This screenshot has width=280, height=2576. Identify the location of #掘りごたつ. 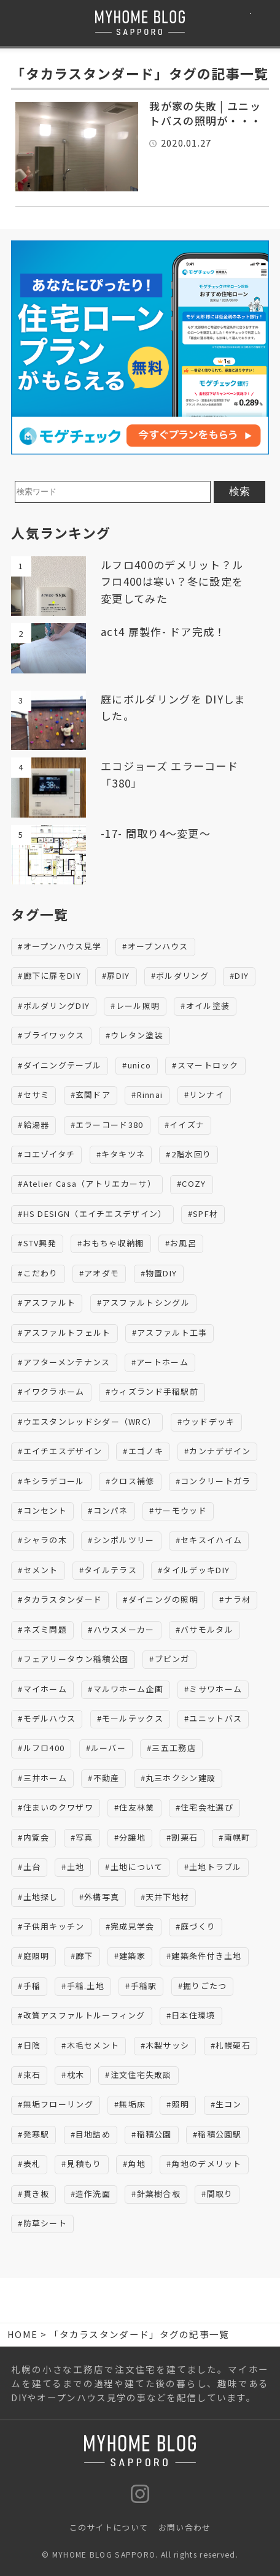
(202, 1985).